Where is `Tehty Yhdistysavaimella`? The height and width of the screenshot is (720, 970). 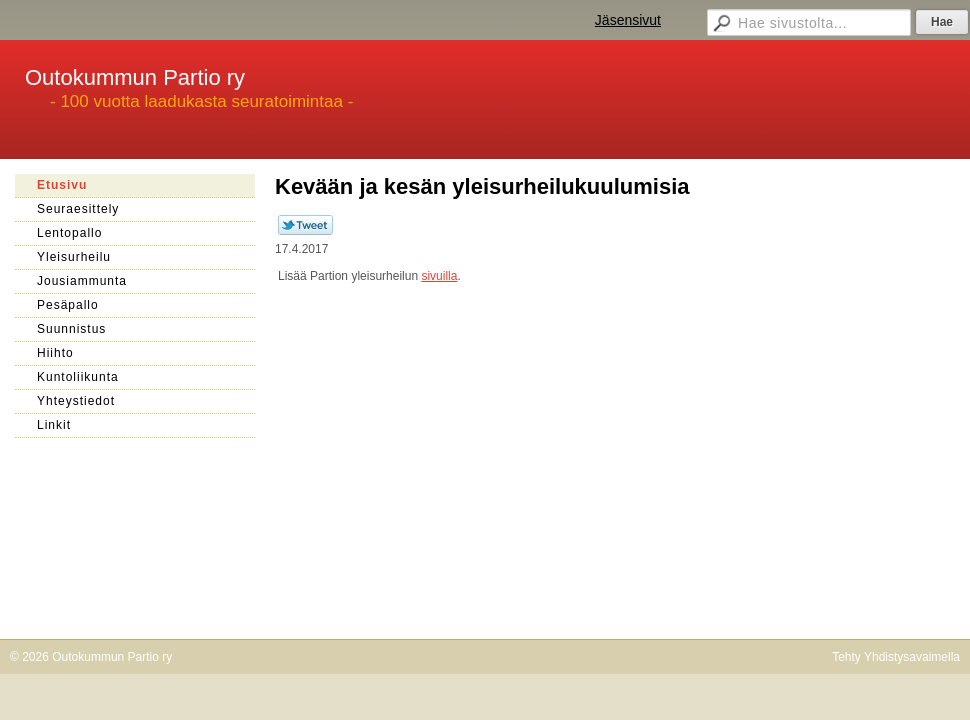
Tehty Yhdistysavaimella is located at coordinates (896, 657).